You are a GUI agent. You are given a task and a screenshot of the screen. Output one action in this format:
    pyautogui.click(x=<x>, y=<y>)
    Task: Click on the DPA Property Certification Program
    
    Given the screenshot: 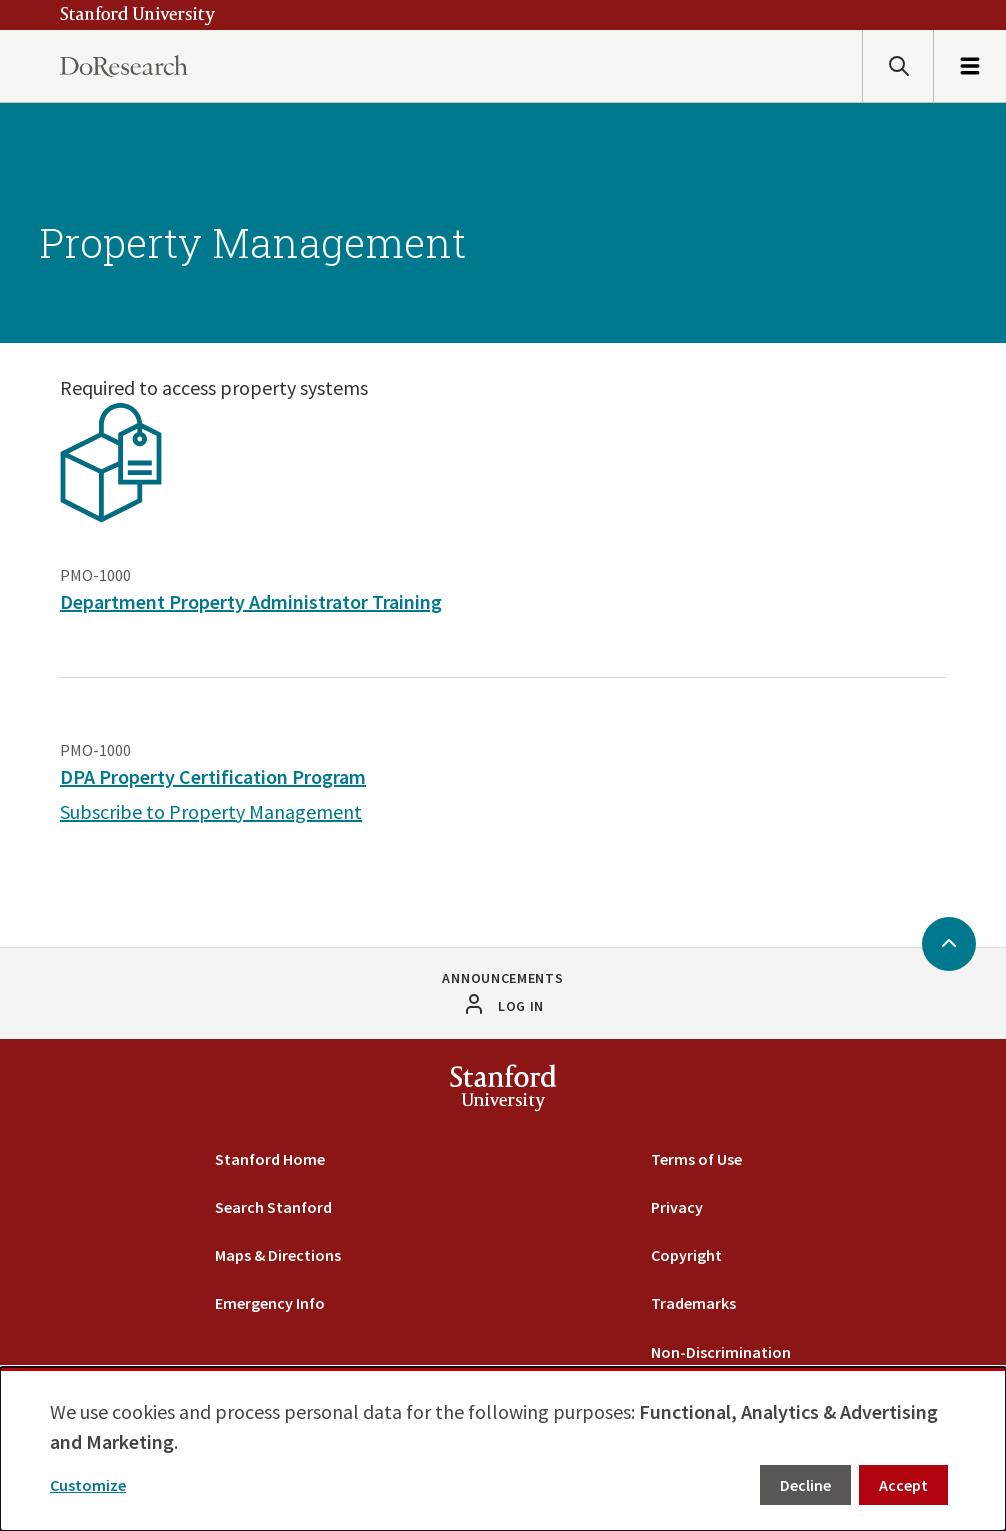 What is the action you would take?
    pyautogui.click(x=213, y=776)
    